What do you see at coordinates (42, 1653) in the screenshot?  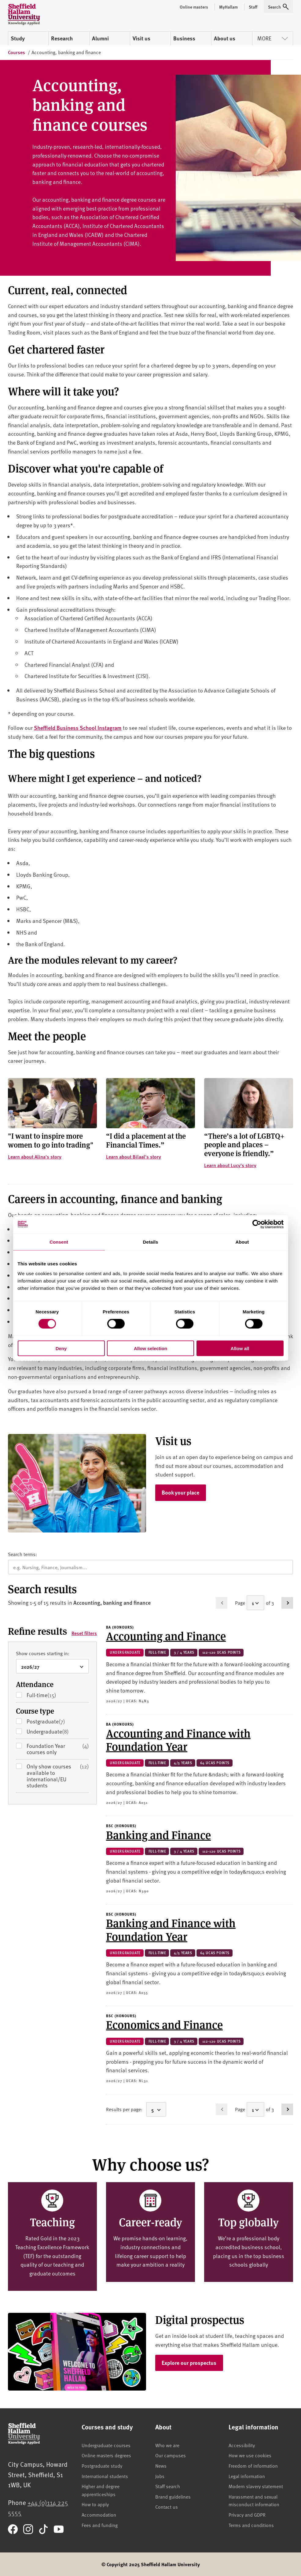 I see `Show courses starting in:` at bounding box center [42, 1653].